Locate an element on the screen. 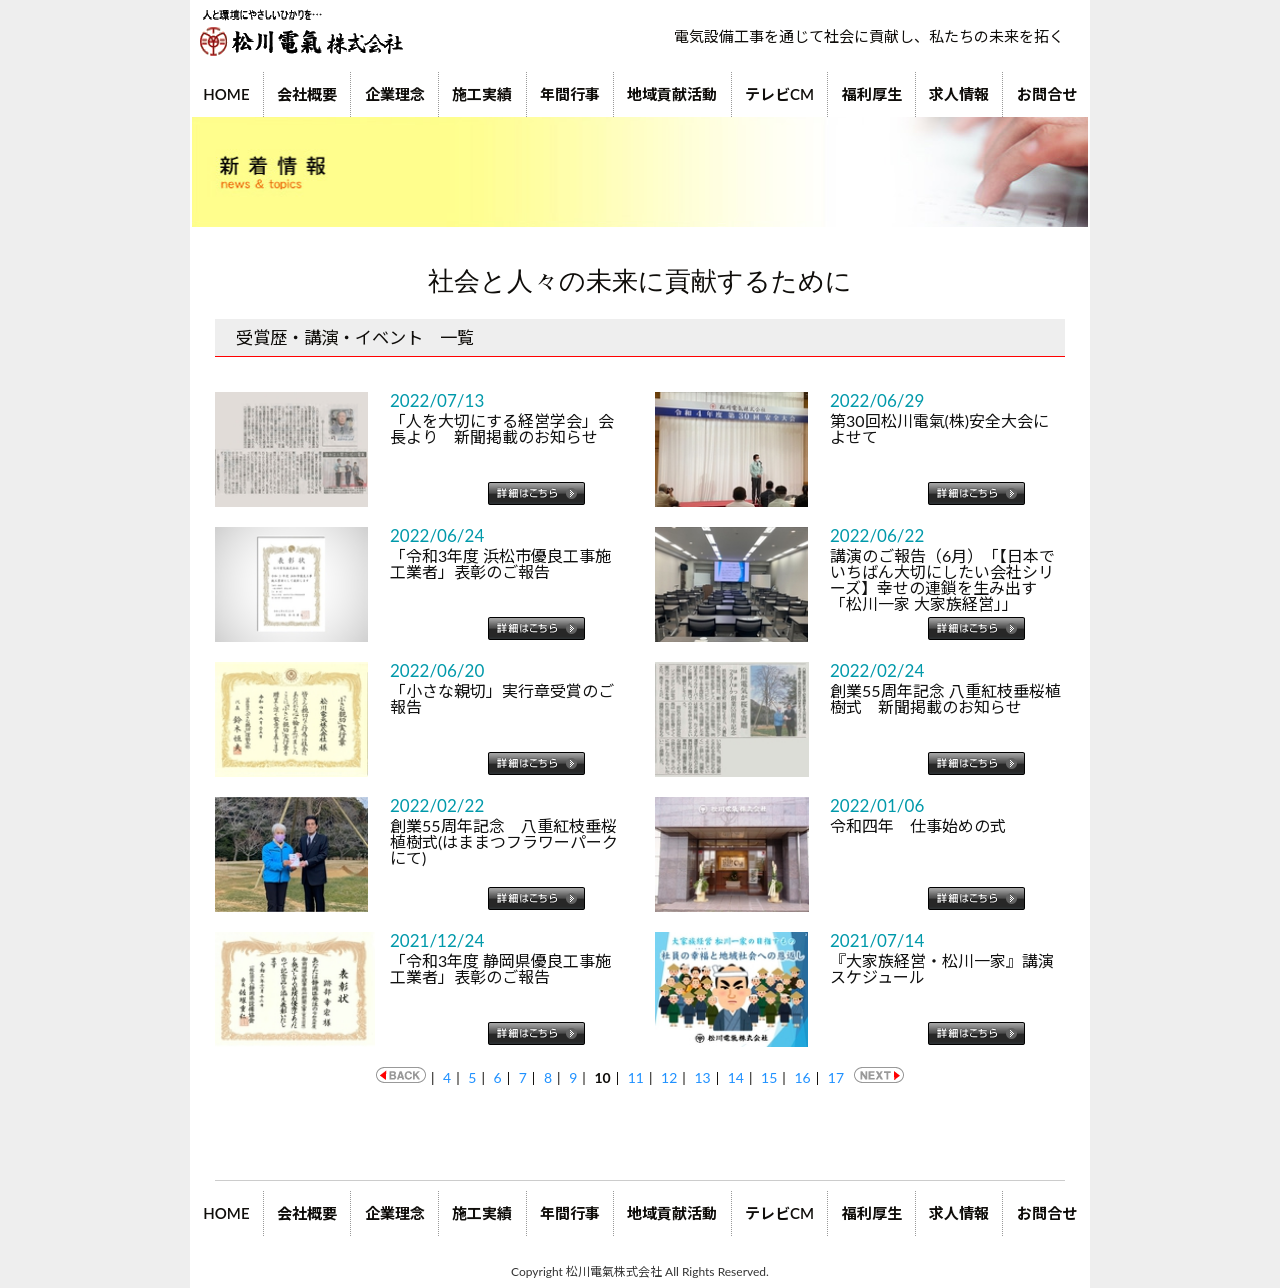  福利厚生 is located at coordinates (872, 94).